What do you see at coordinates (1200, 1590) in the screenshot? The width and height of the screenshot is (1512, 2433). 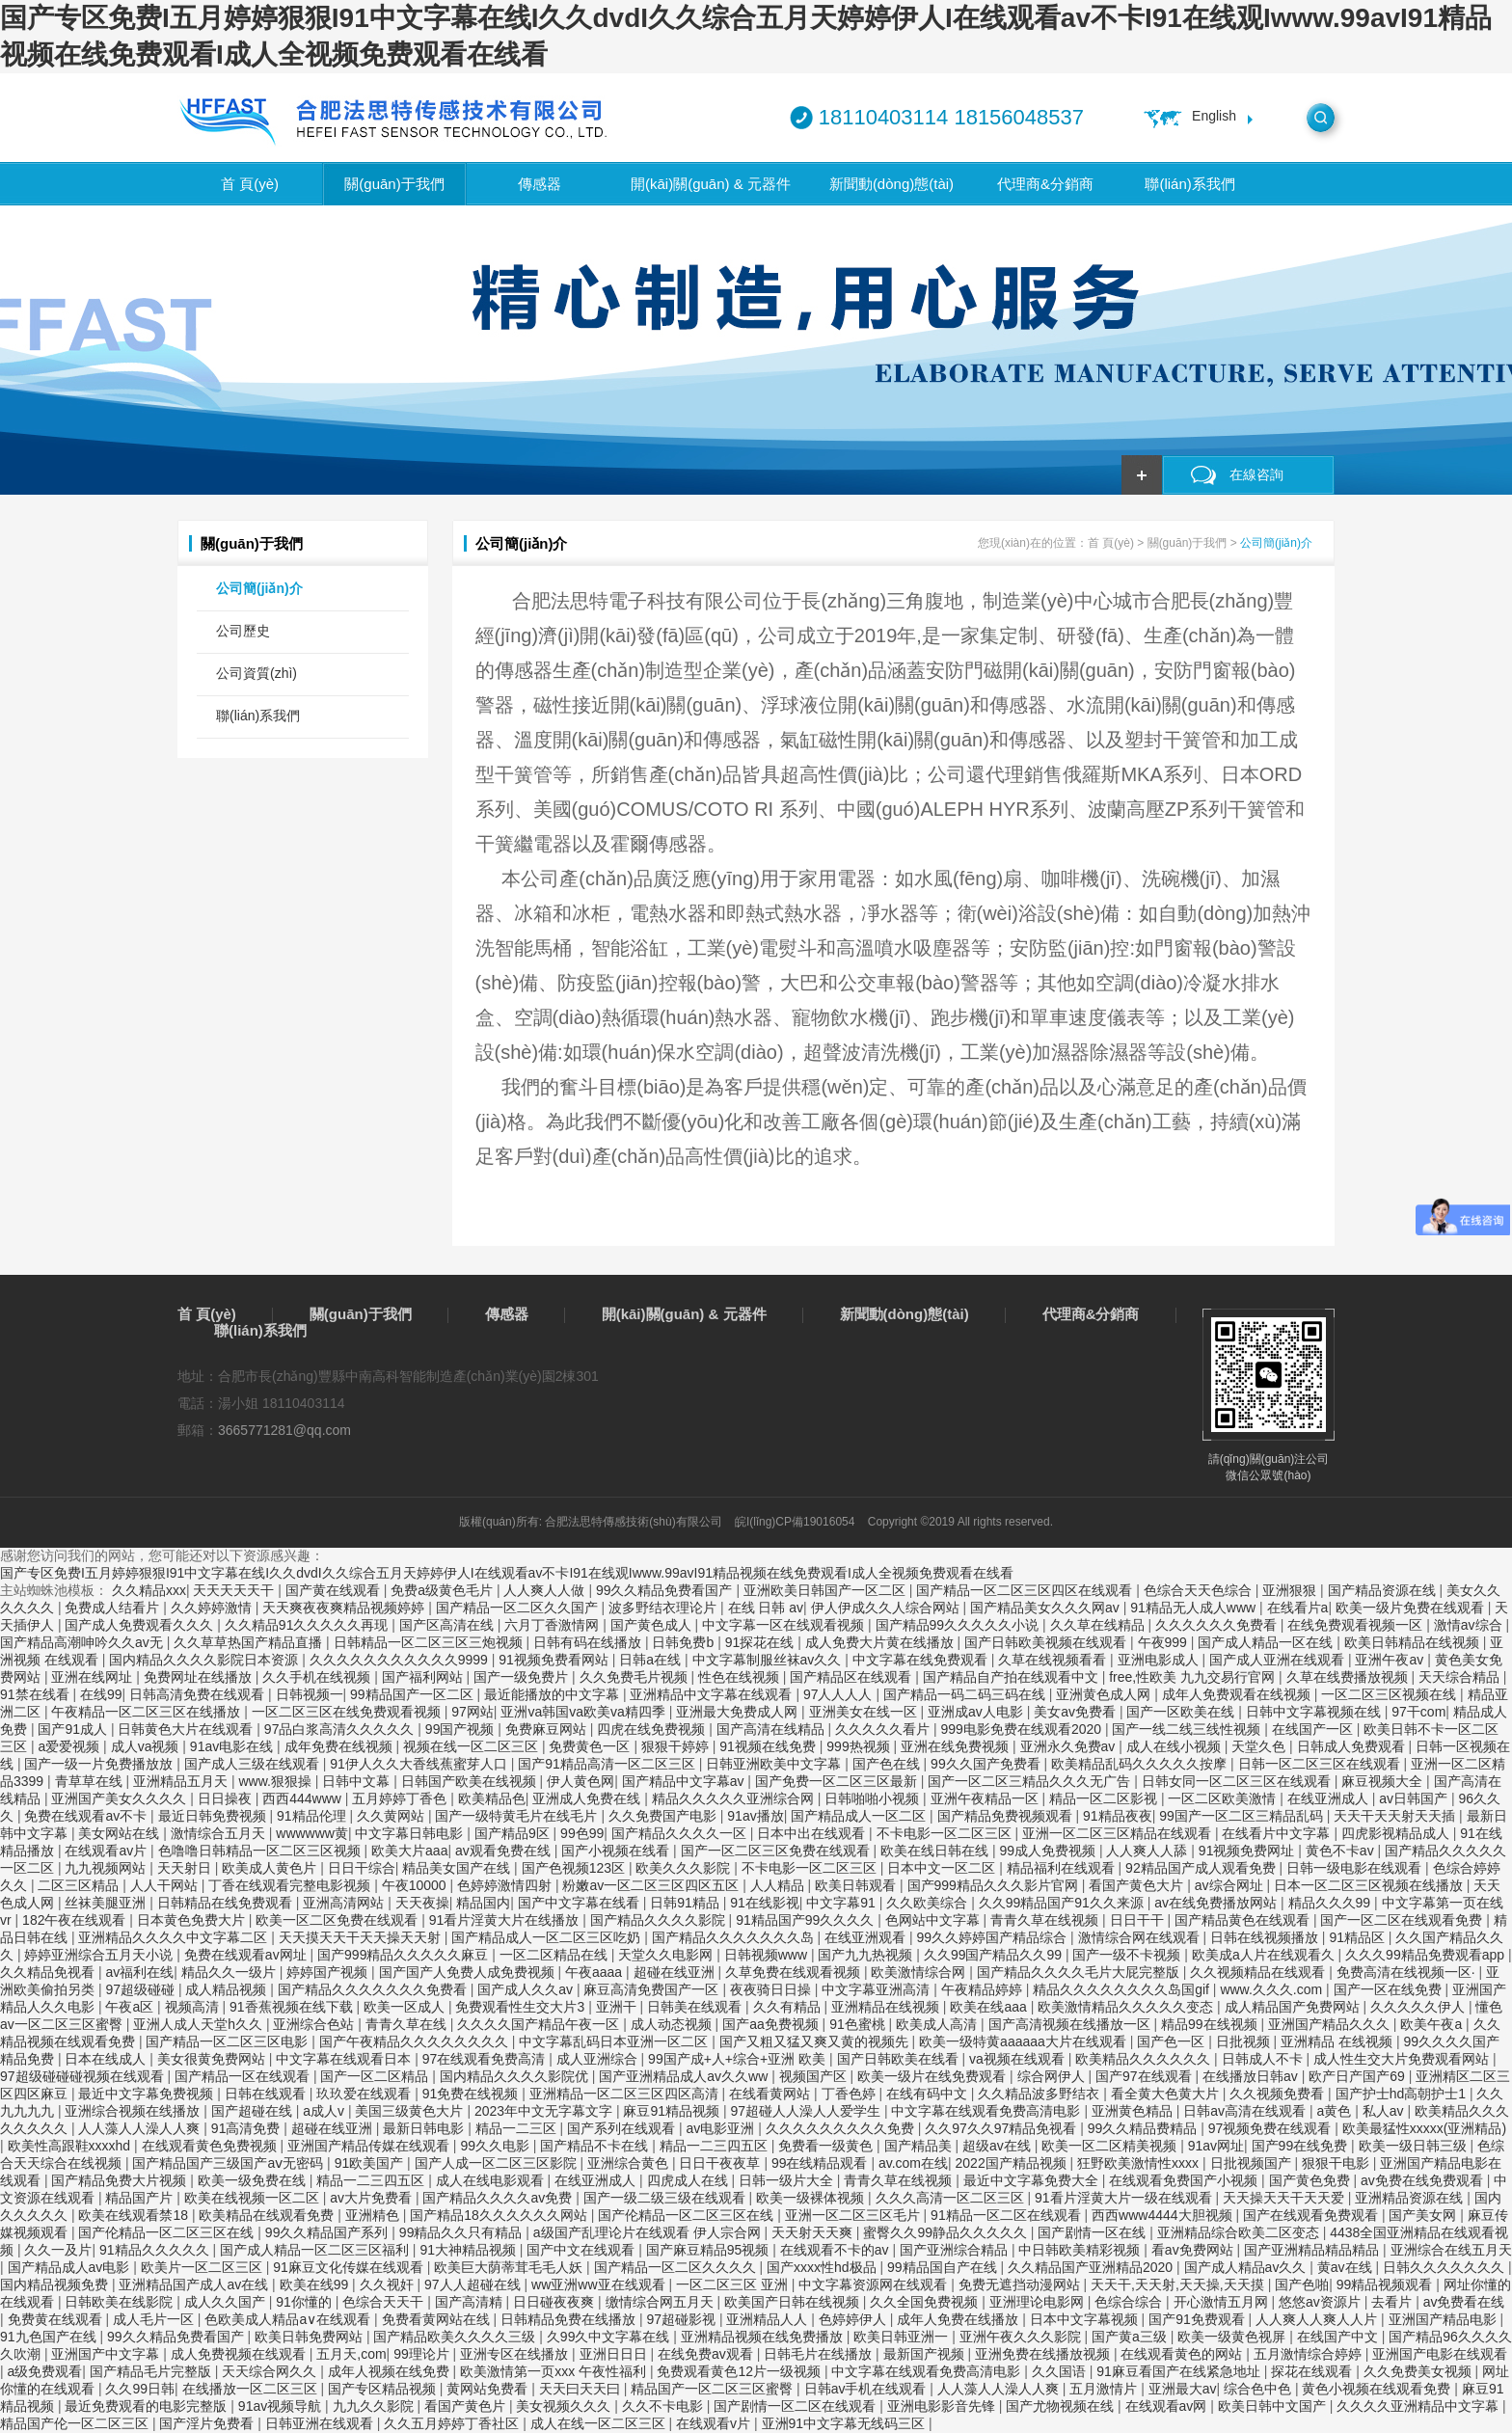 I see `色综合天天色综合` at bounding box center [1200, 1590].